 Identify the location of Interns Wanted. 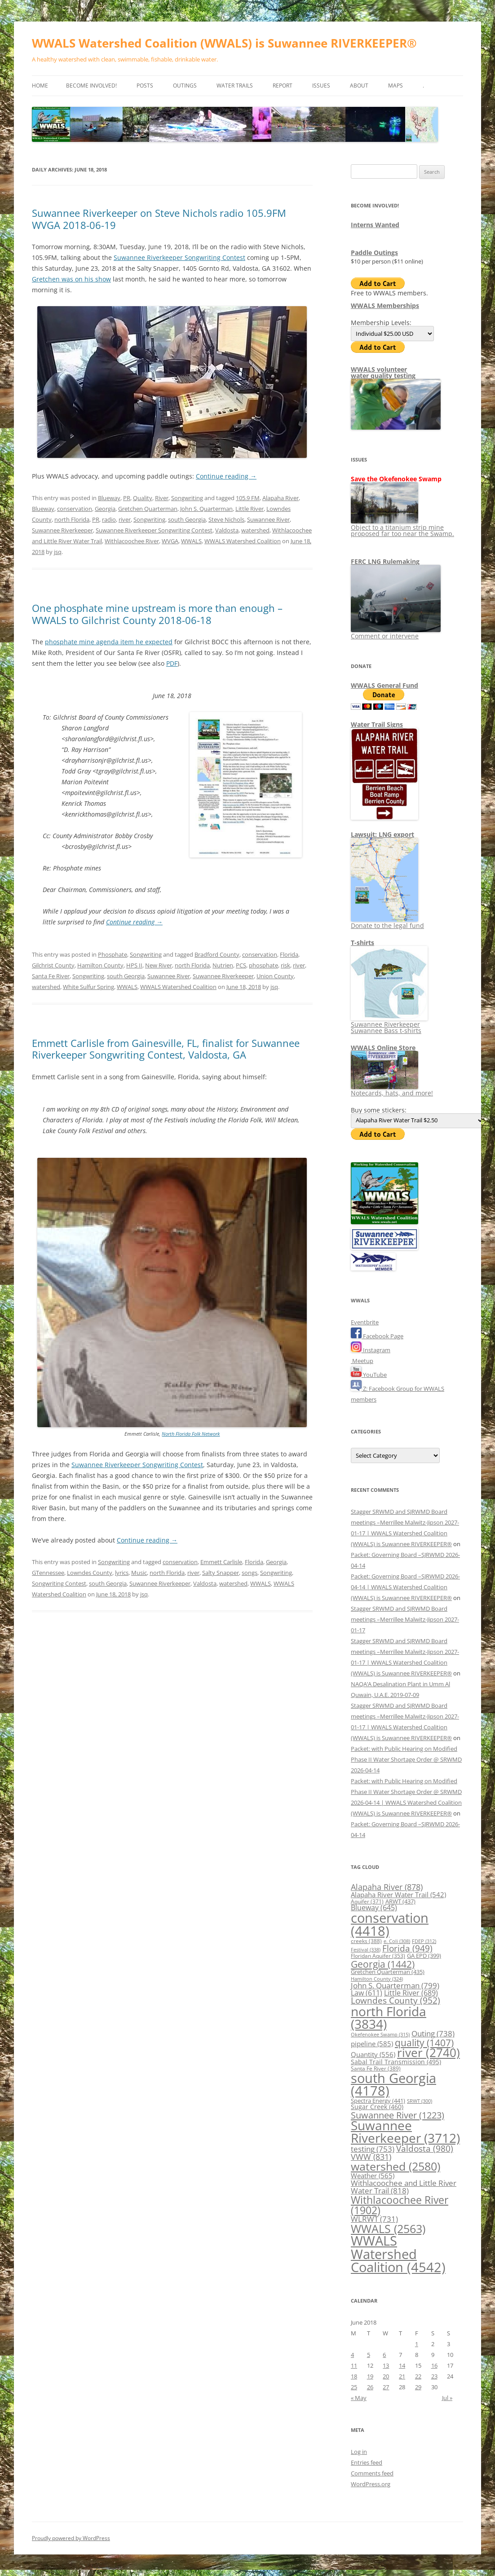
(375, 224).